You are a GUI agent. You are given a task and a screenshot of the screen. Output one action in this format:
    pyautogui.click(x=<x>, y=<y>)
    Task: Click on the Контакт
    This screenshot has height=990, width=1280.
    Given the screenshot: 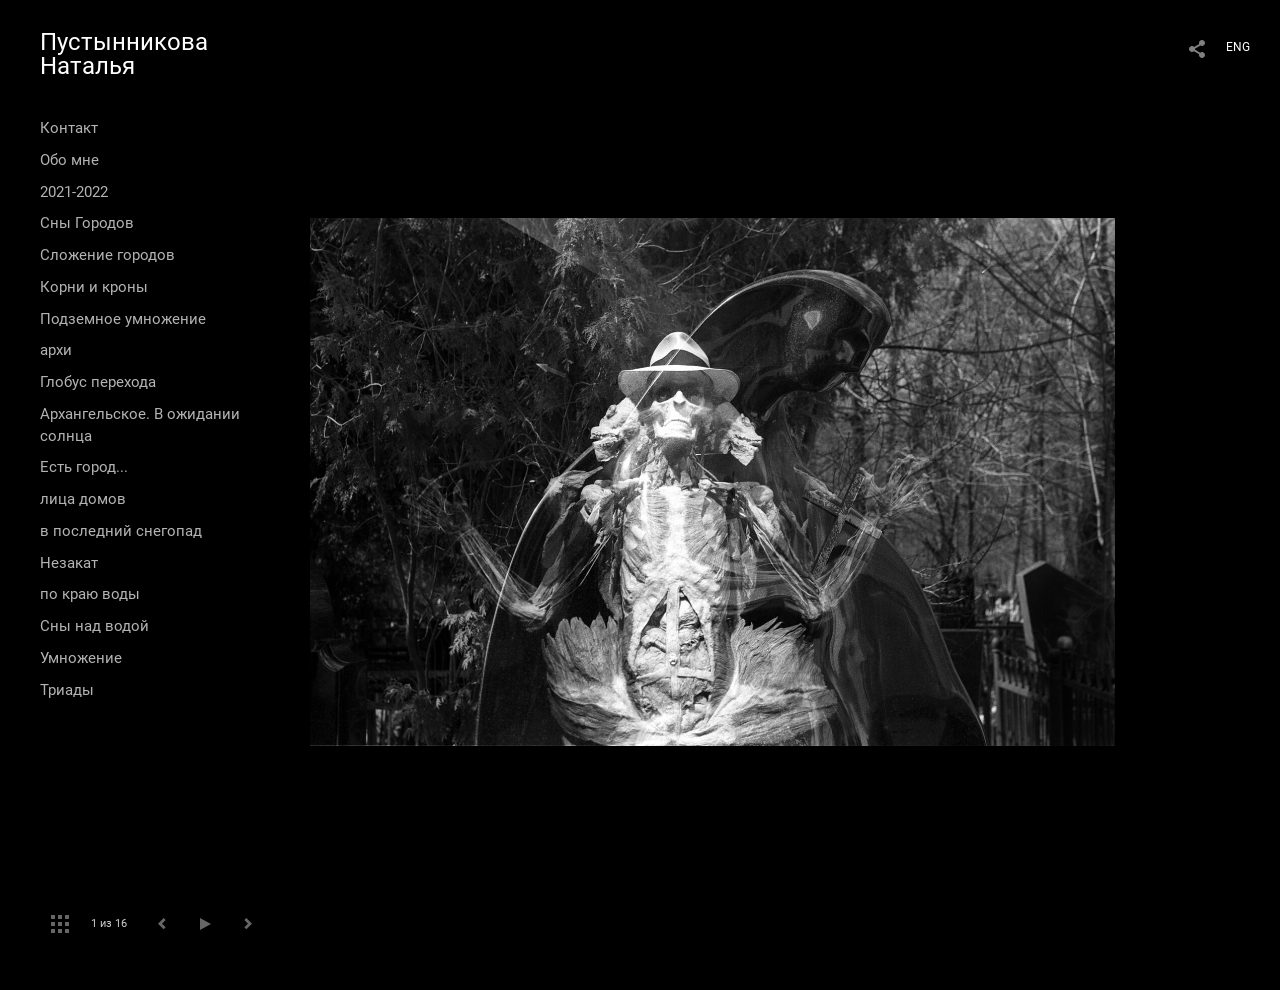 What is the action you would take?
    pyautogui.click(x=69, y=128)
    